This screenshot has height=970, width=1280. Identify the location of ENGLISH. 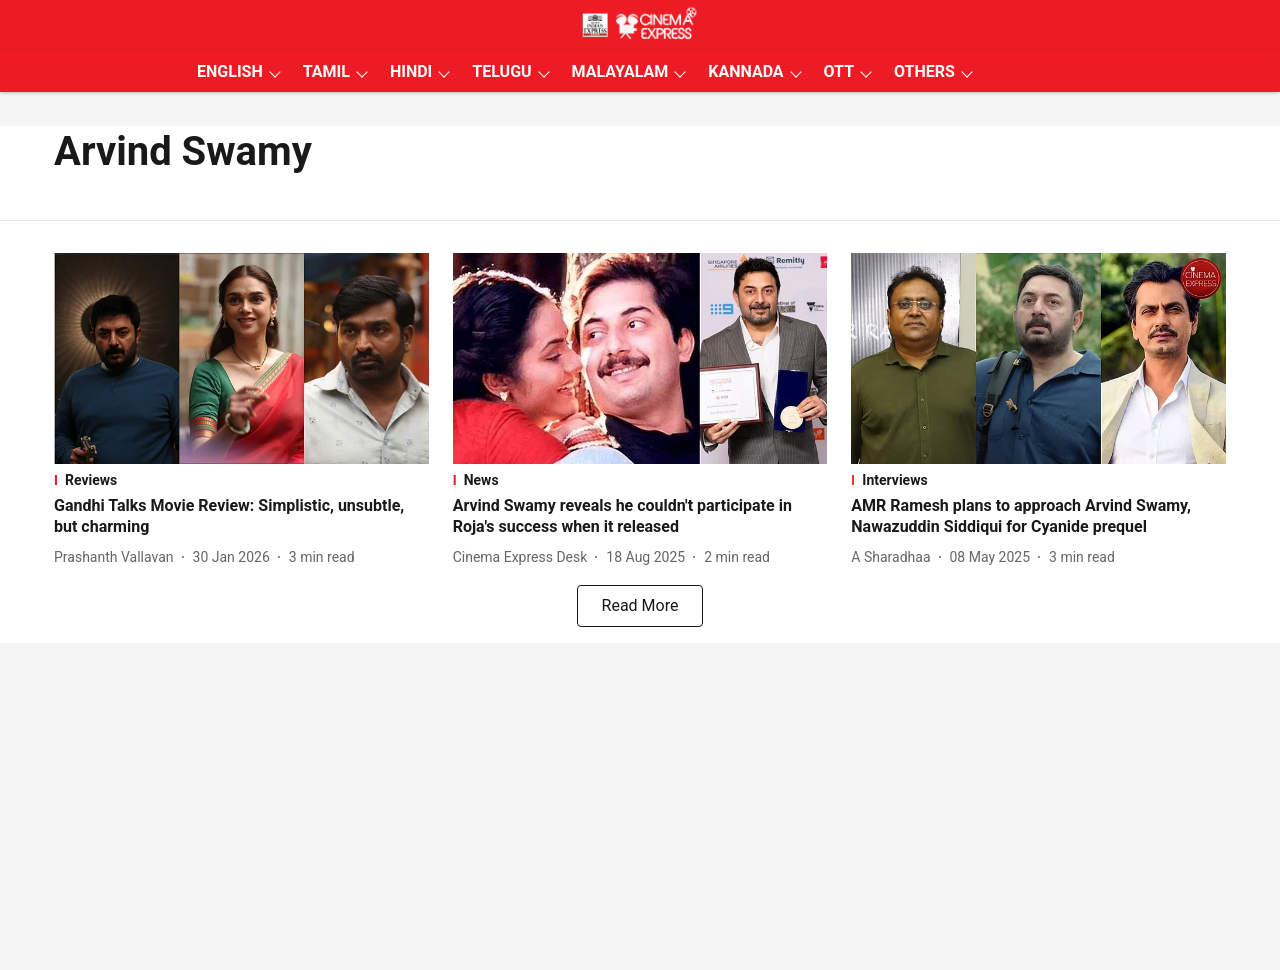
(230, 71).